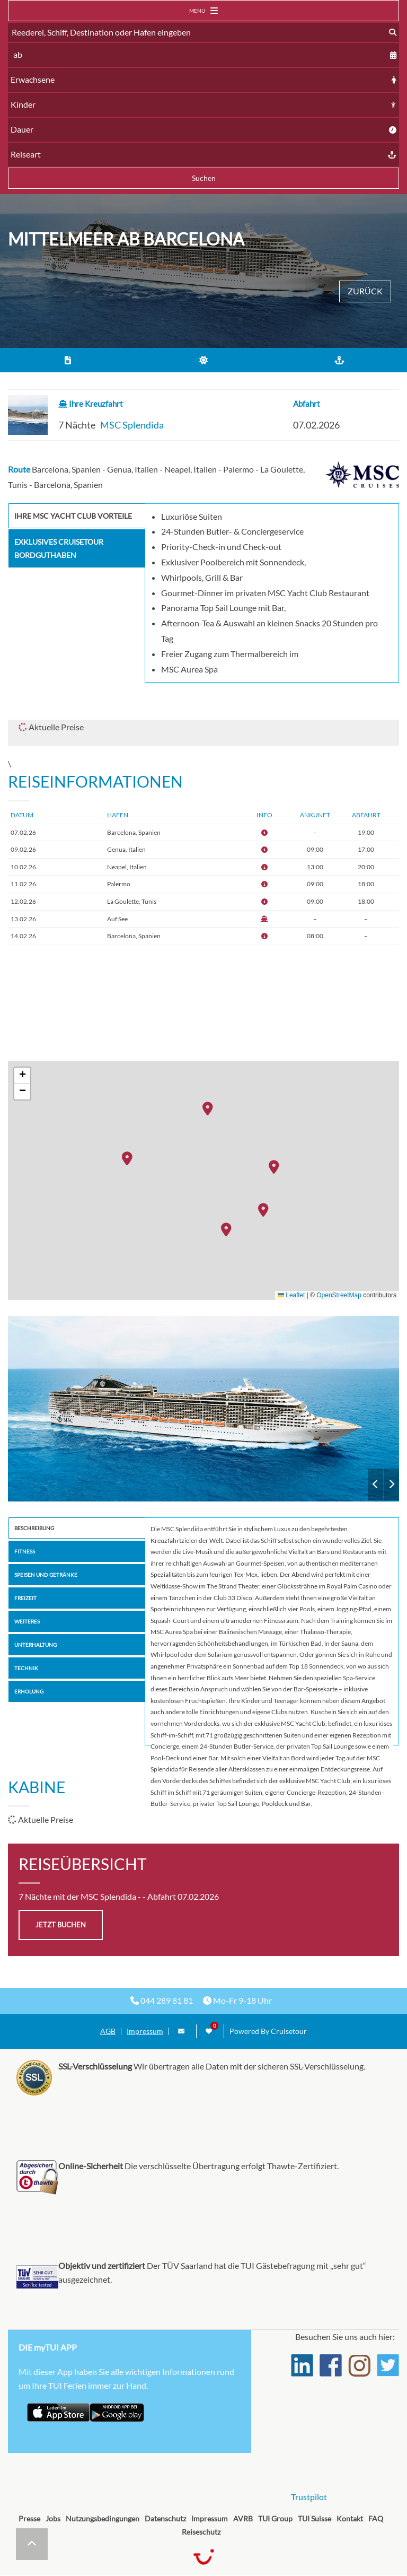 This screenshot has height=2576, width=407. I want to click on Ihre MSC Yacht Club Vorteile, so click(73, 515).